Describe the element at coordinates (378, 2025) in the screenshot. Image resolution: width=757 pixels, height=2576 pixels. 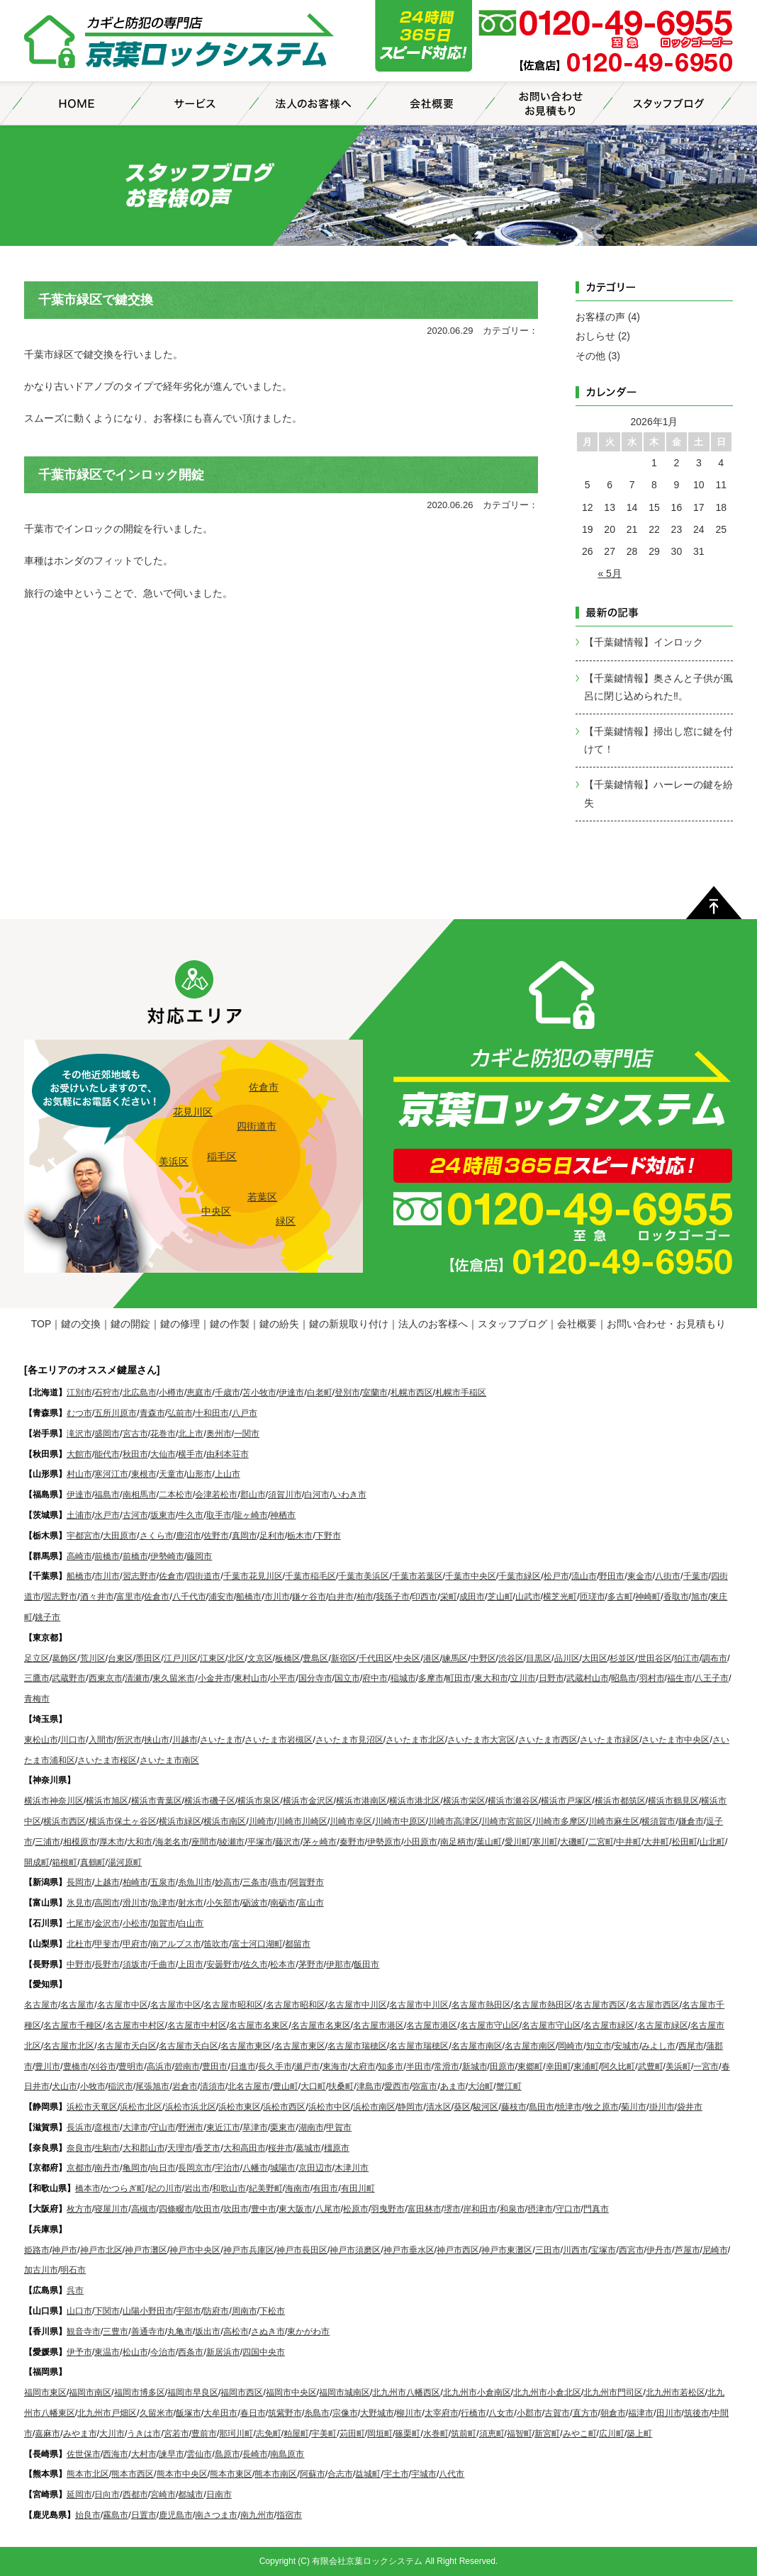
I see `名古屋市港区` at that location.